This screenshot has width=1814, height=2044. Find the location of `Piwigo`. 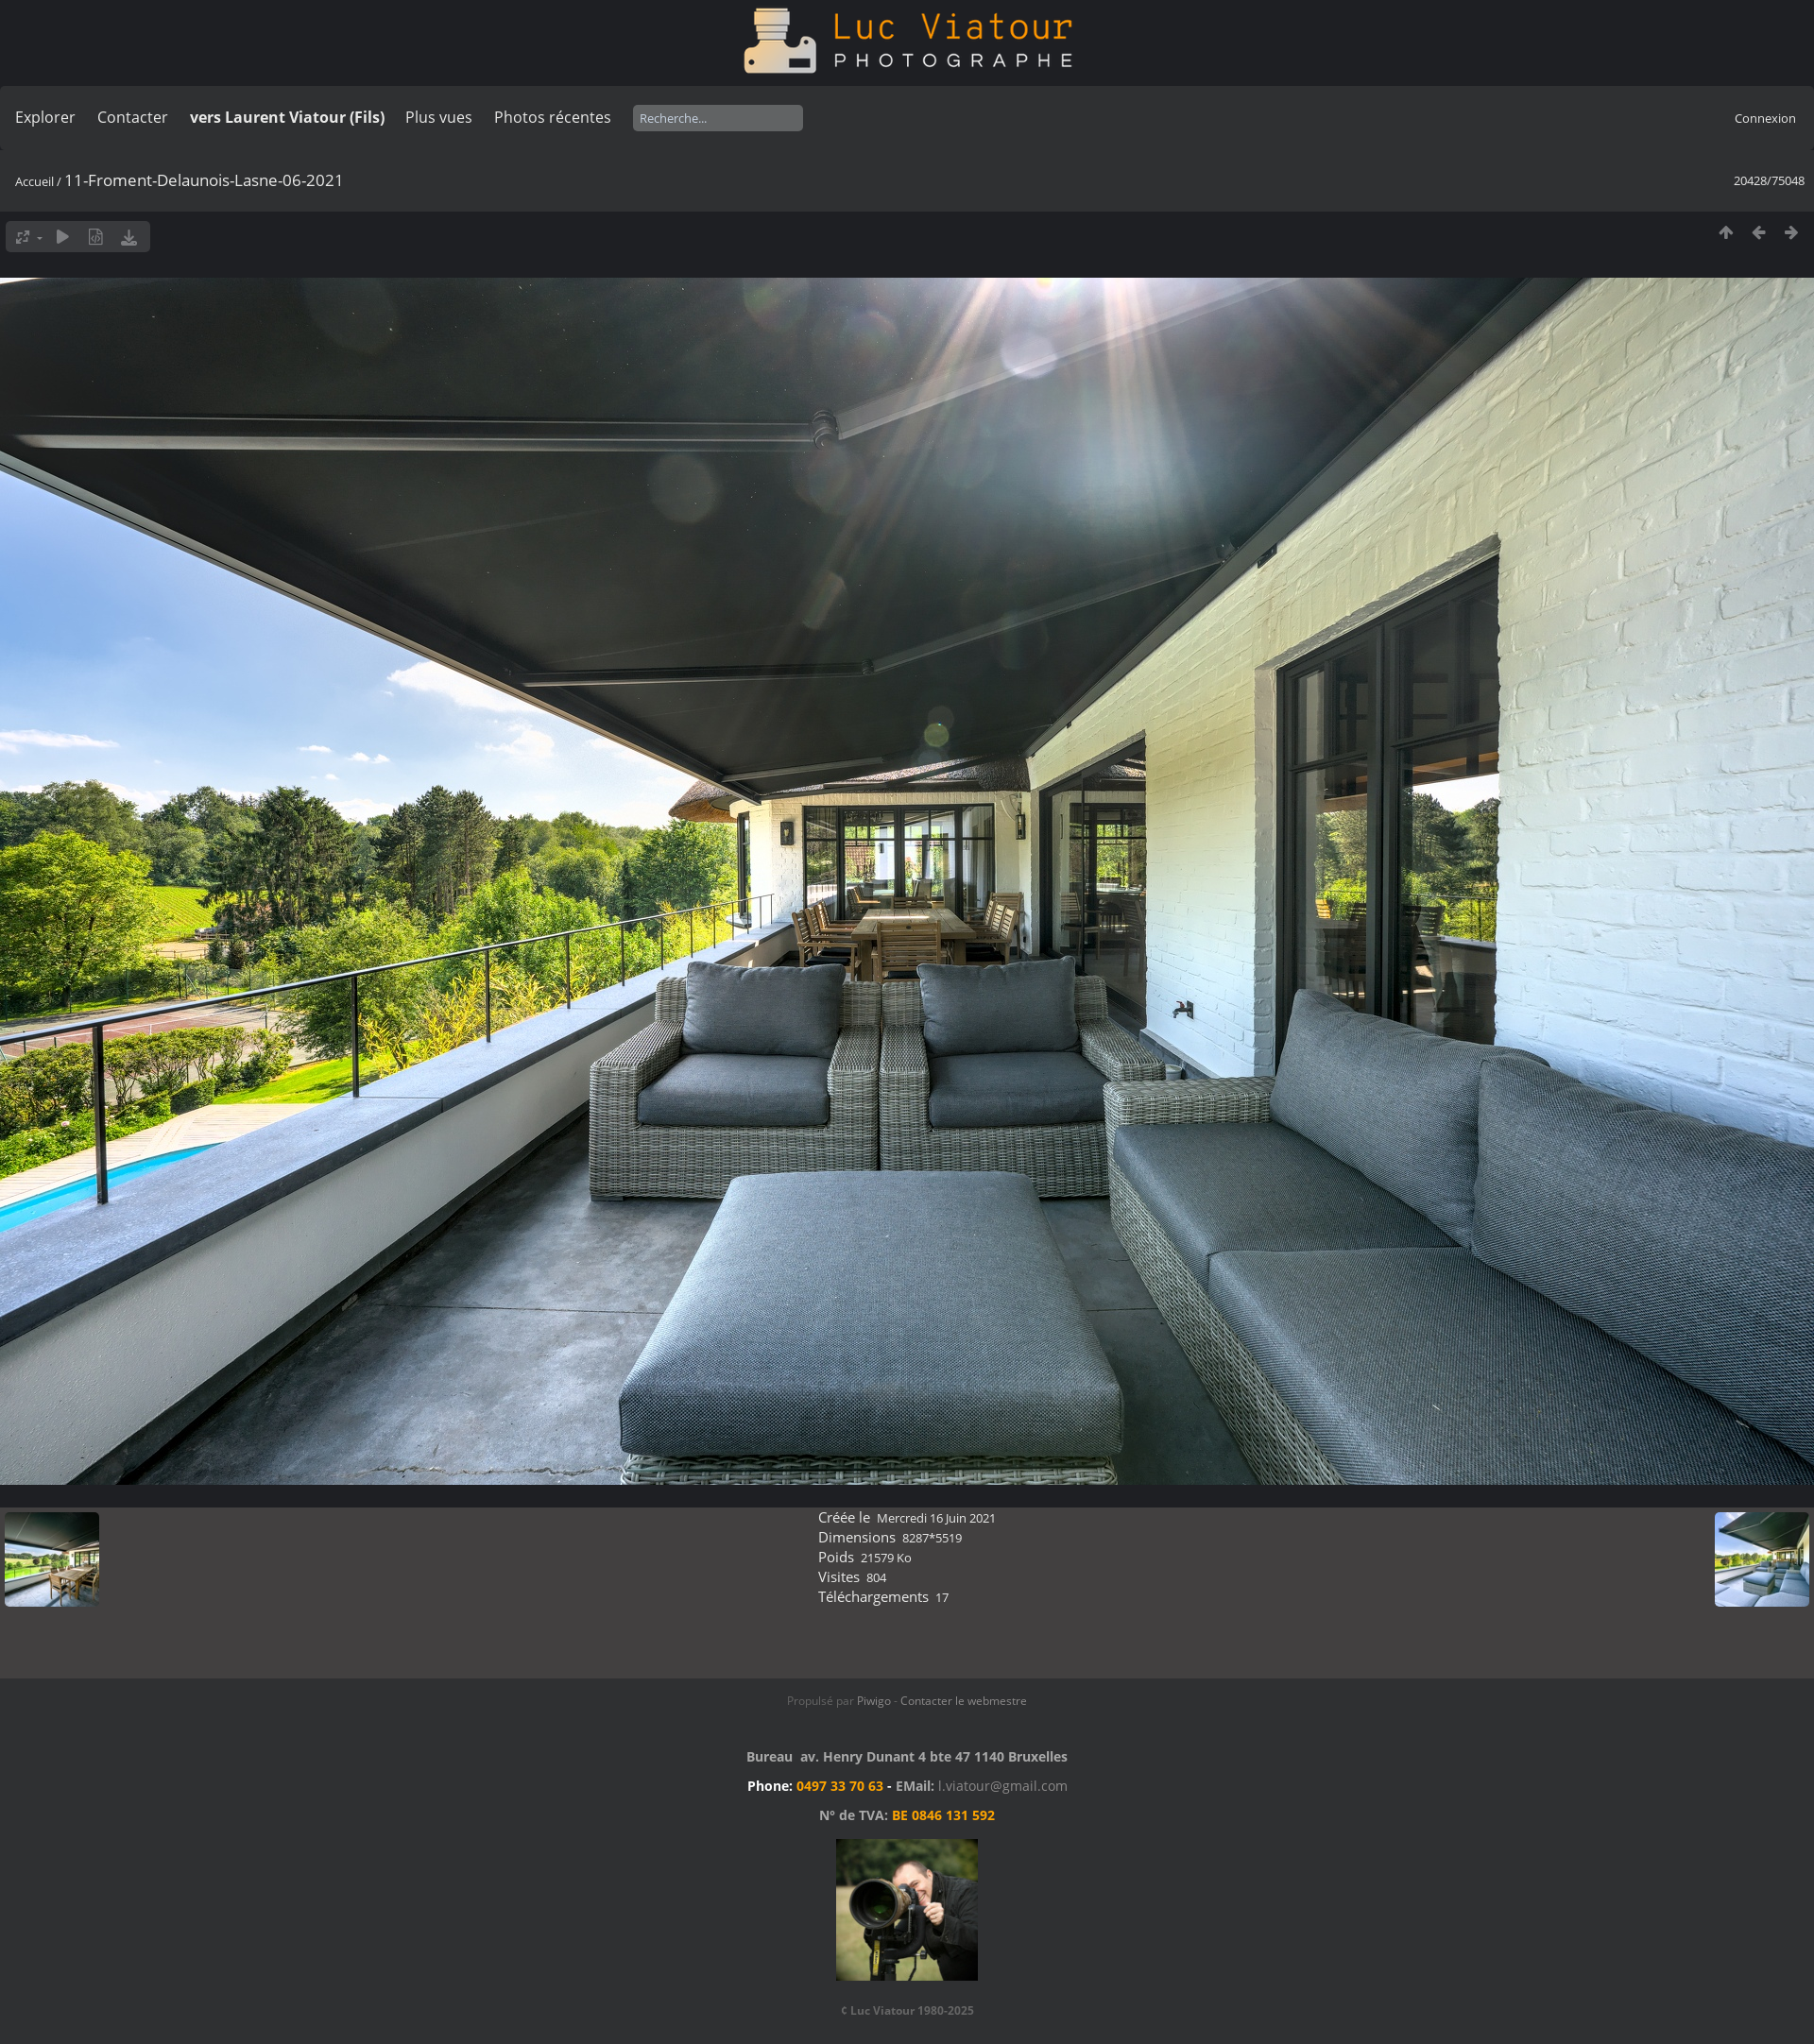

Piwigo is located at coordinates (874, 1701).